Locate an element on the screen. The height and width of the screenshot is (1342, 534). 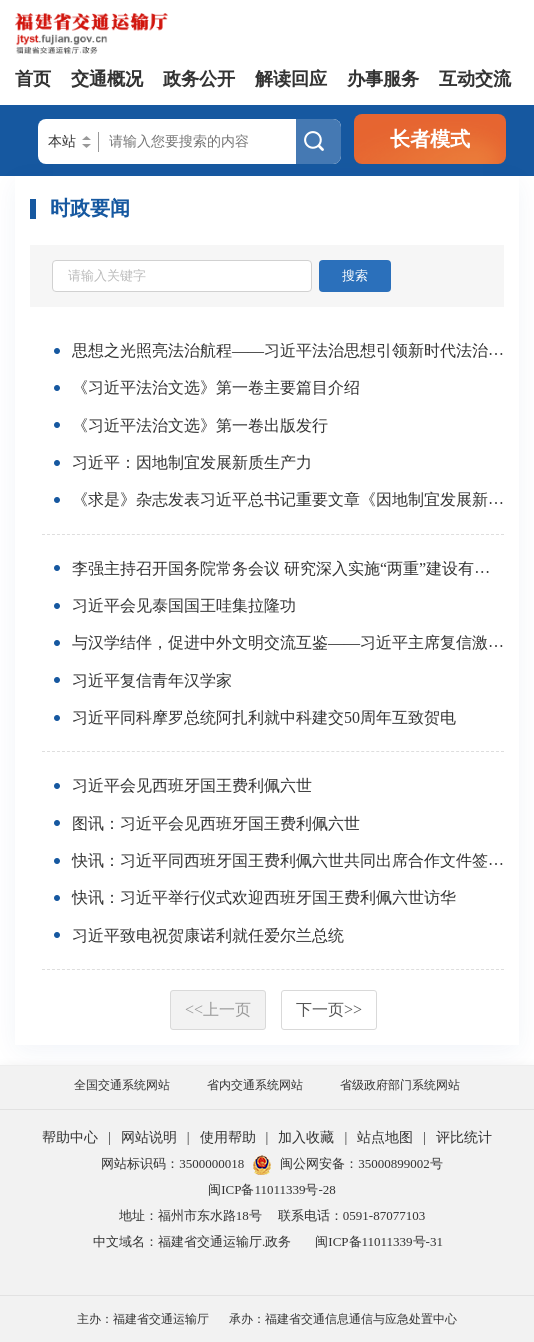
交通概况 is located at coordinates (107, 79).